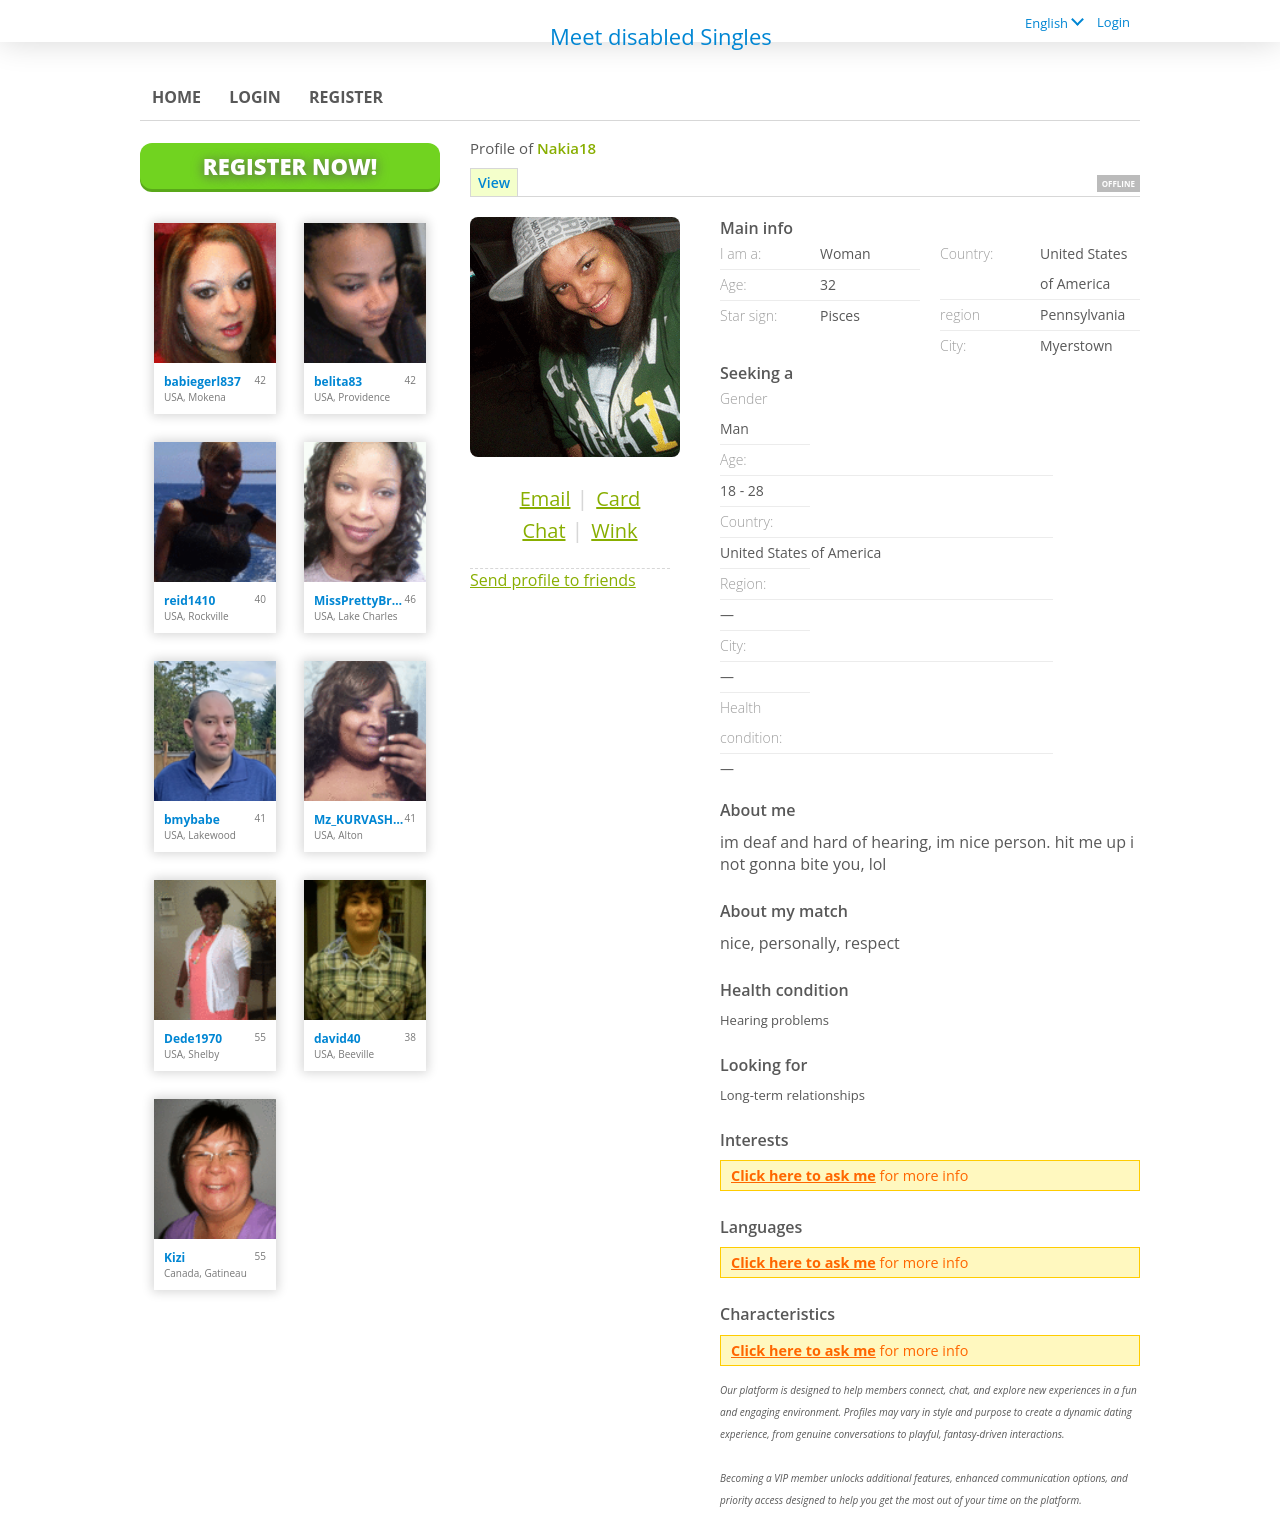 The height and width of the screenshot is (1529, 1280). What do you see at coordinates (193, 1038) in the screenshot?
I see `Dede1970` at bounding box center [193, 1038].